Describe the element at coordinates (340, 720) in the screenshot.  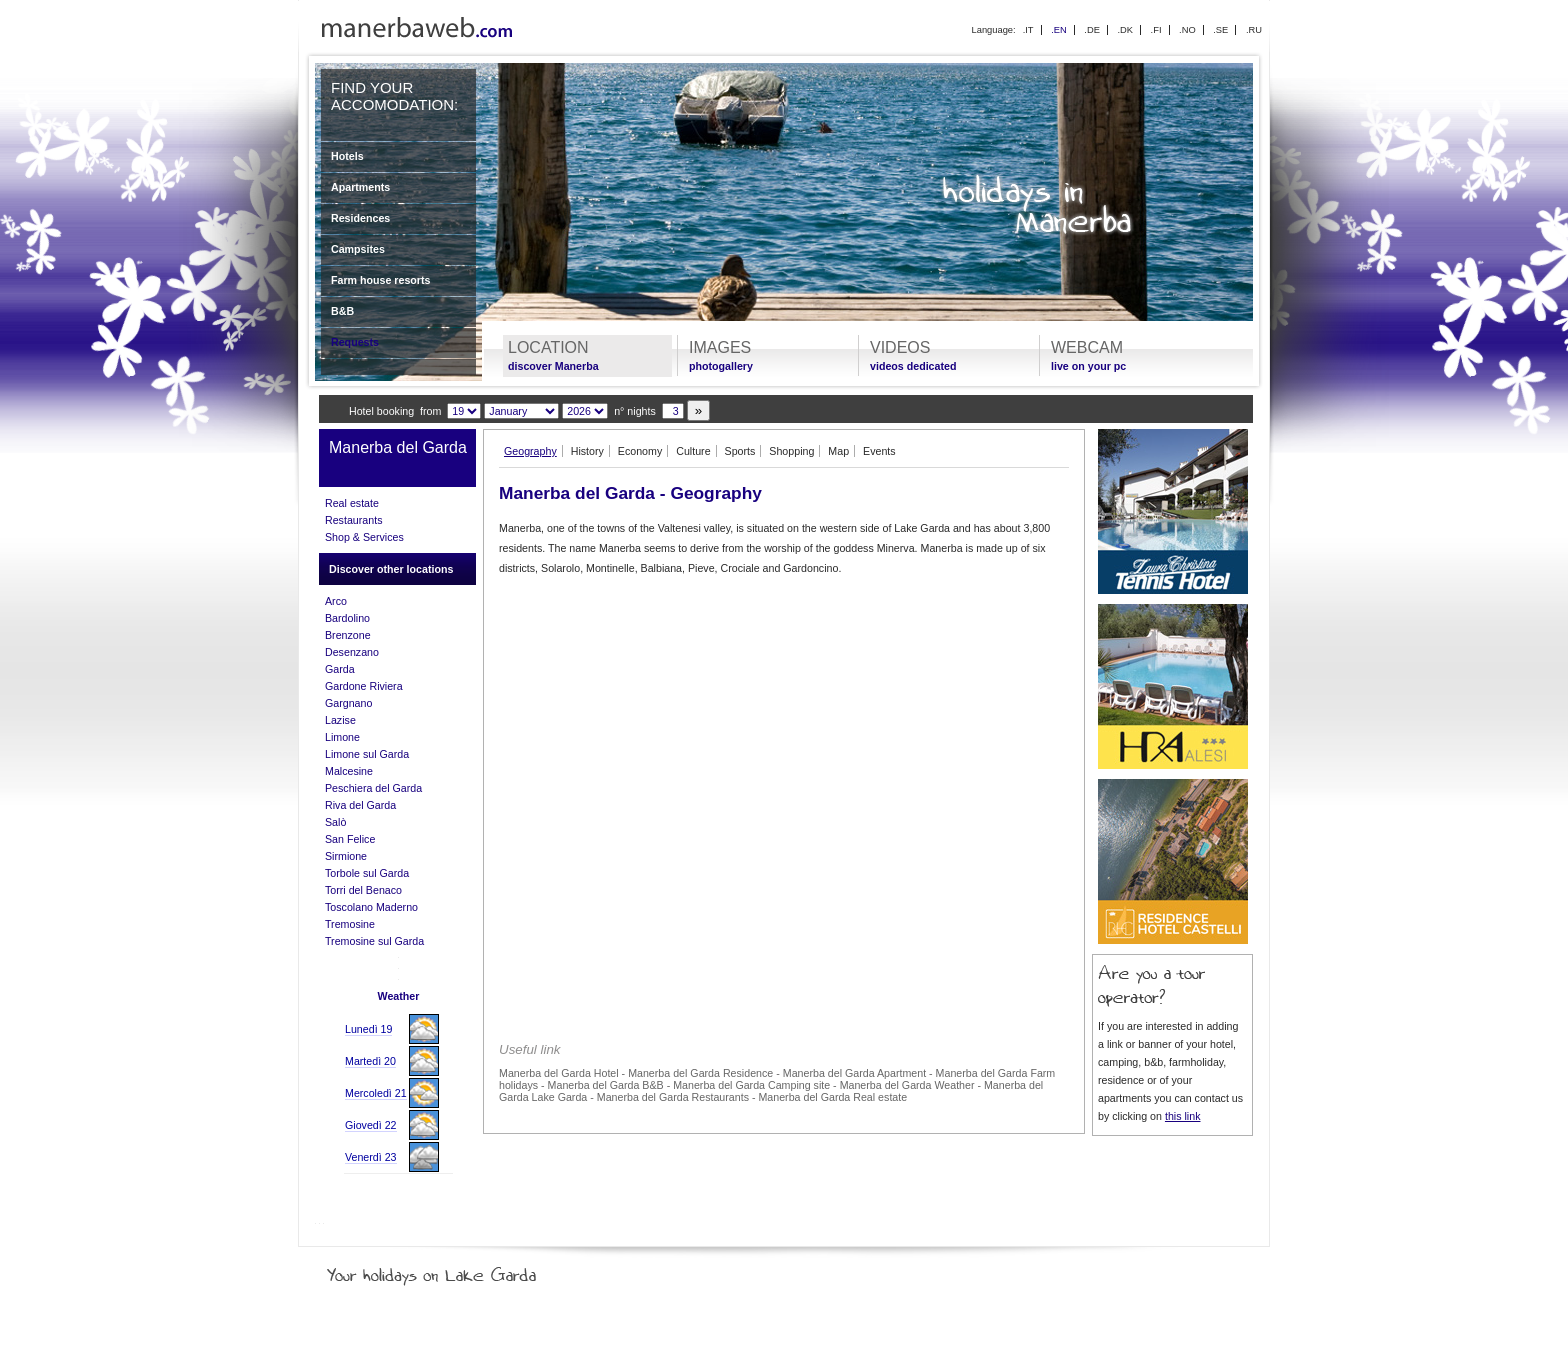
I see `Lazise` at that location.